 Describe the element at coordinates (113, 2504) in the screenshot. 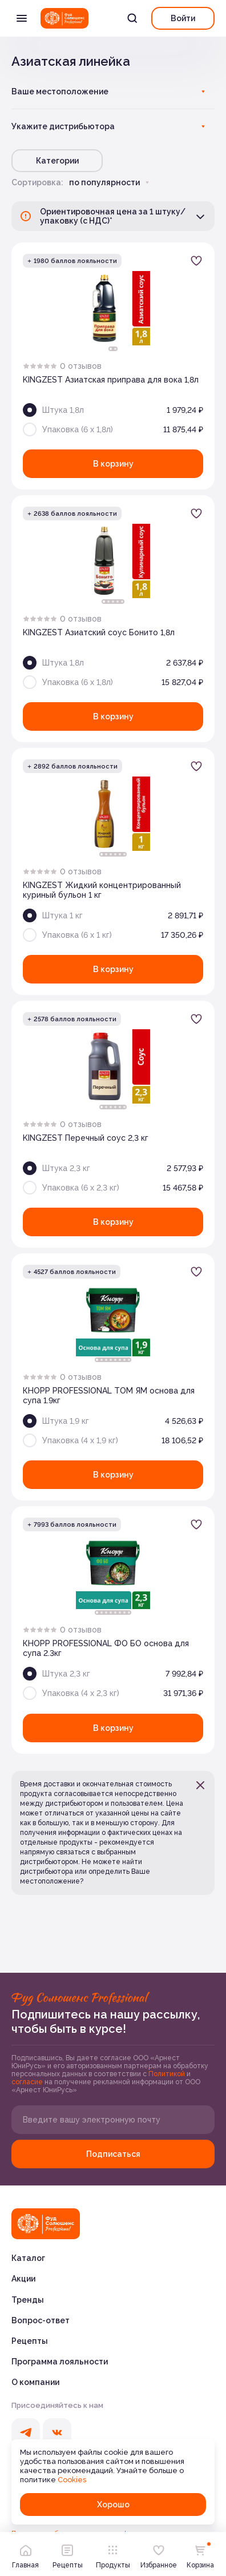

I see `Хорошо` at that location.